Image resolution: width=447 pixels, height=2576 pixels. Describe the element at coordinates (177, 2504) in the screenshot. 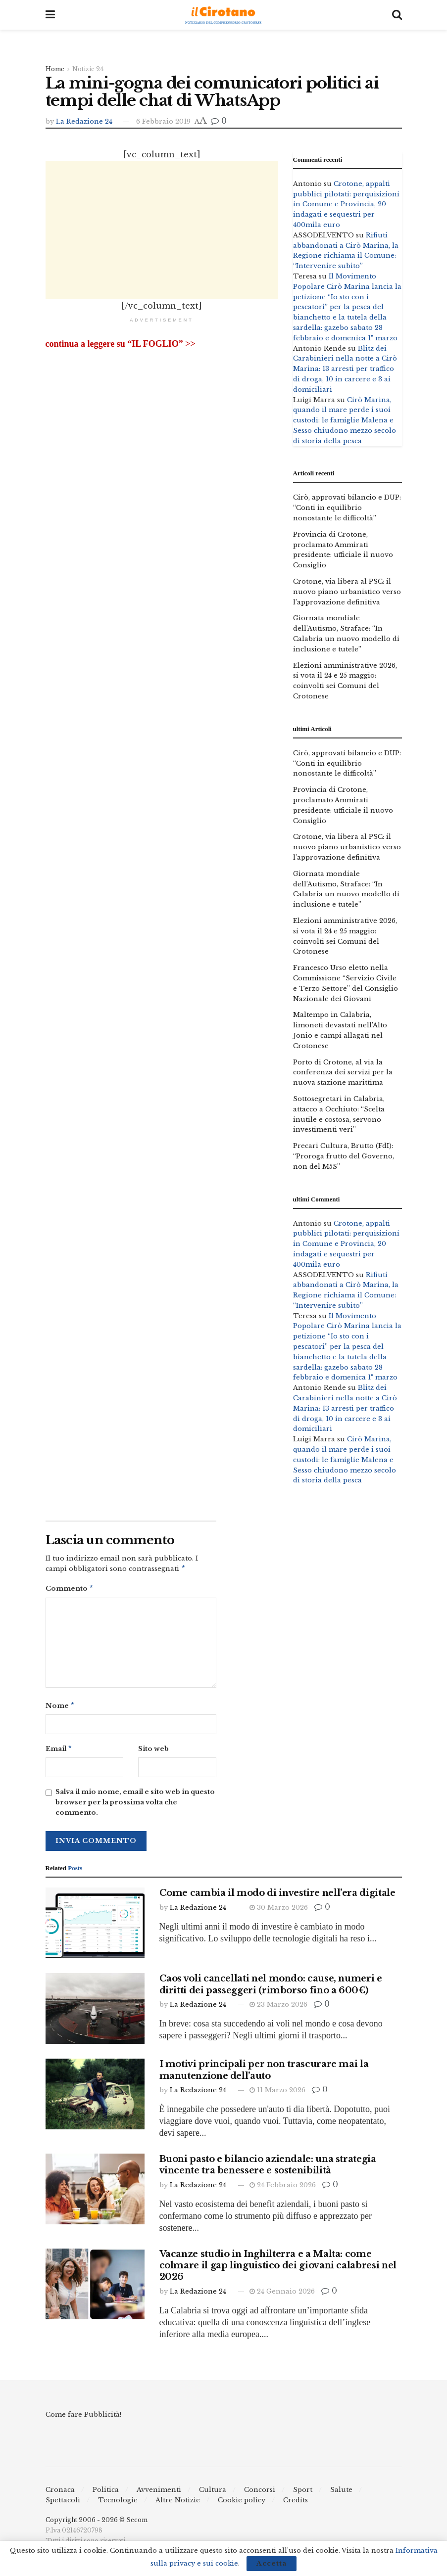

I see `Altre Notizie` at that location.